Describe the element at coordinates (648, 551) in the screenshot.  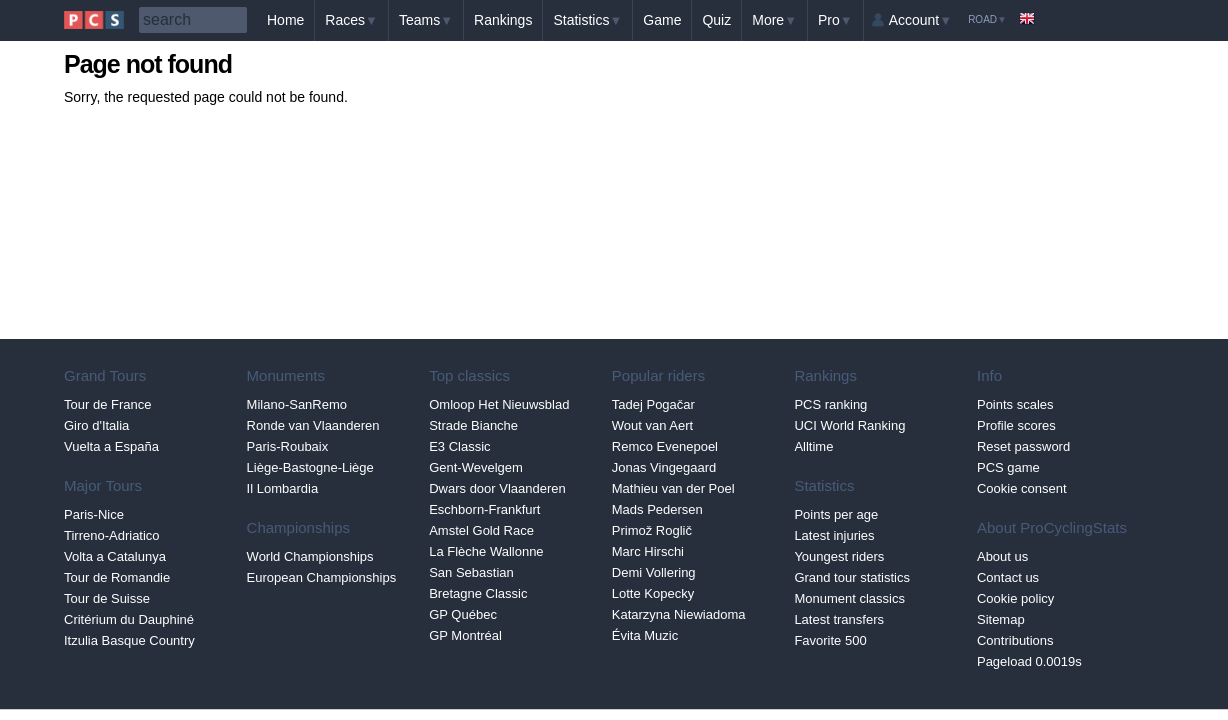
I see `Marc Hirschi` at that location.